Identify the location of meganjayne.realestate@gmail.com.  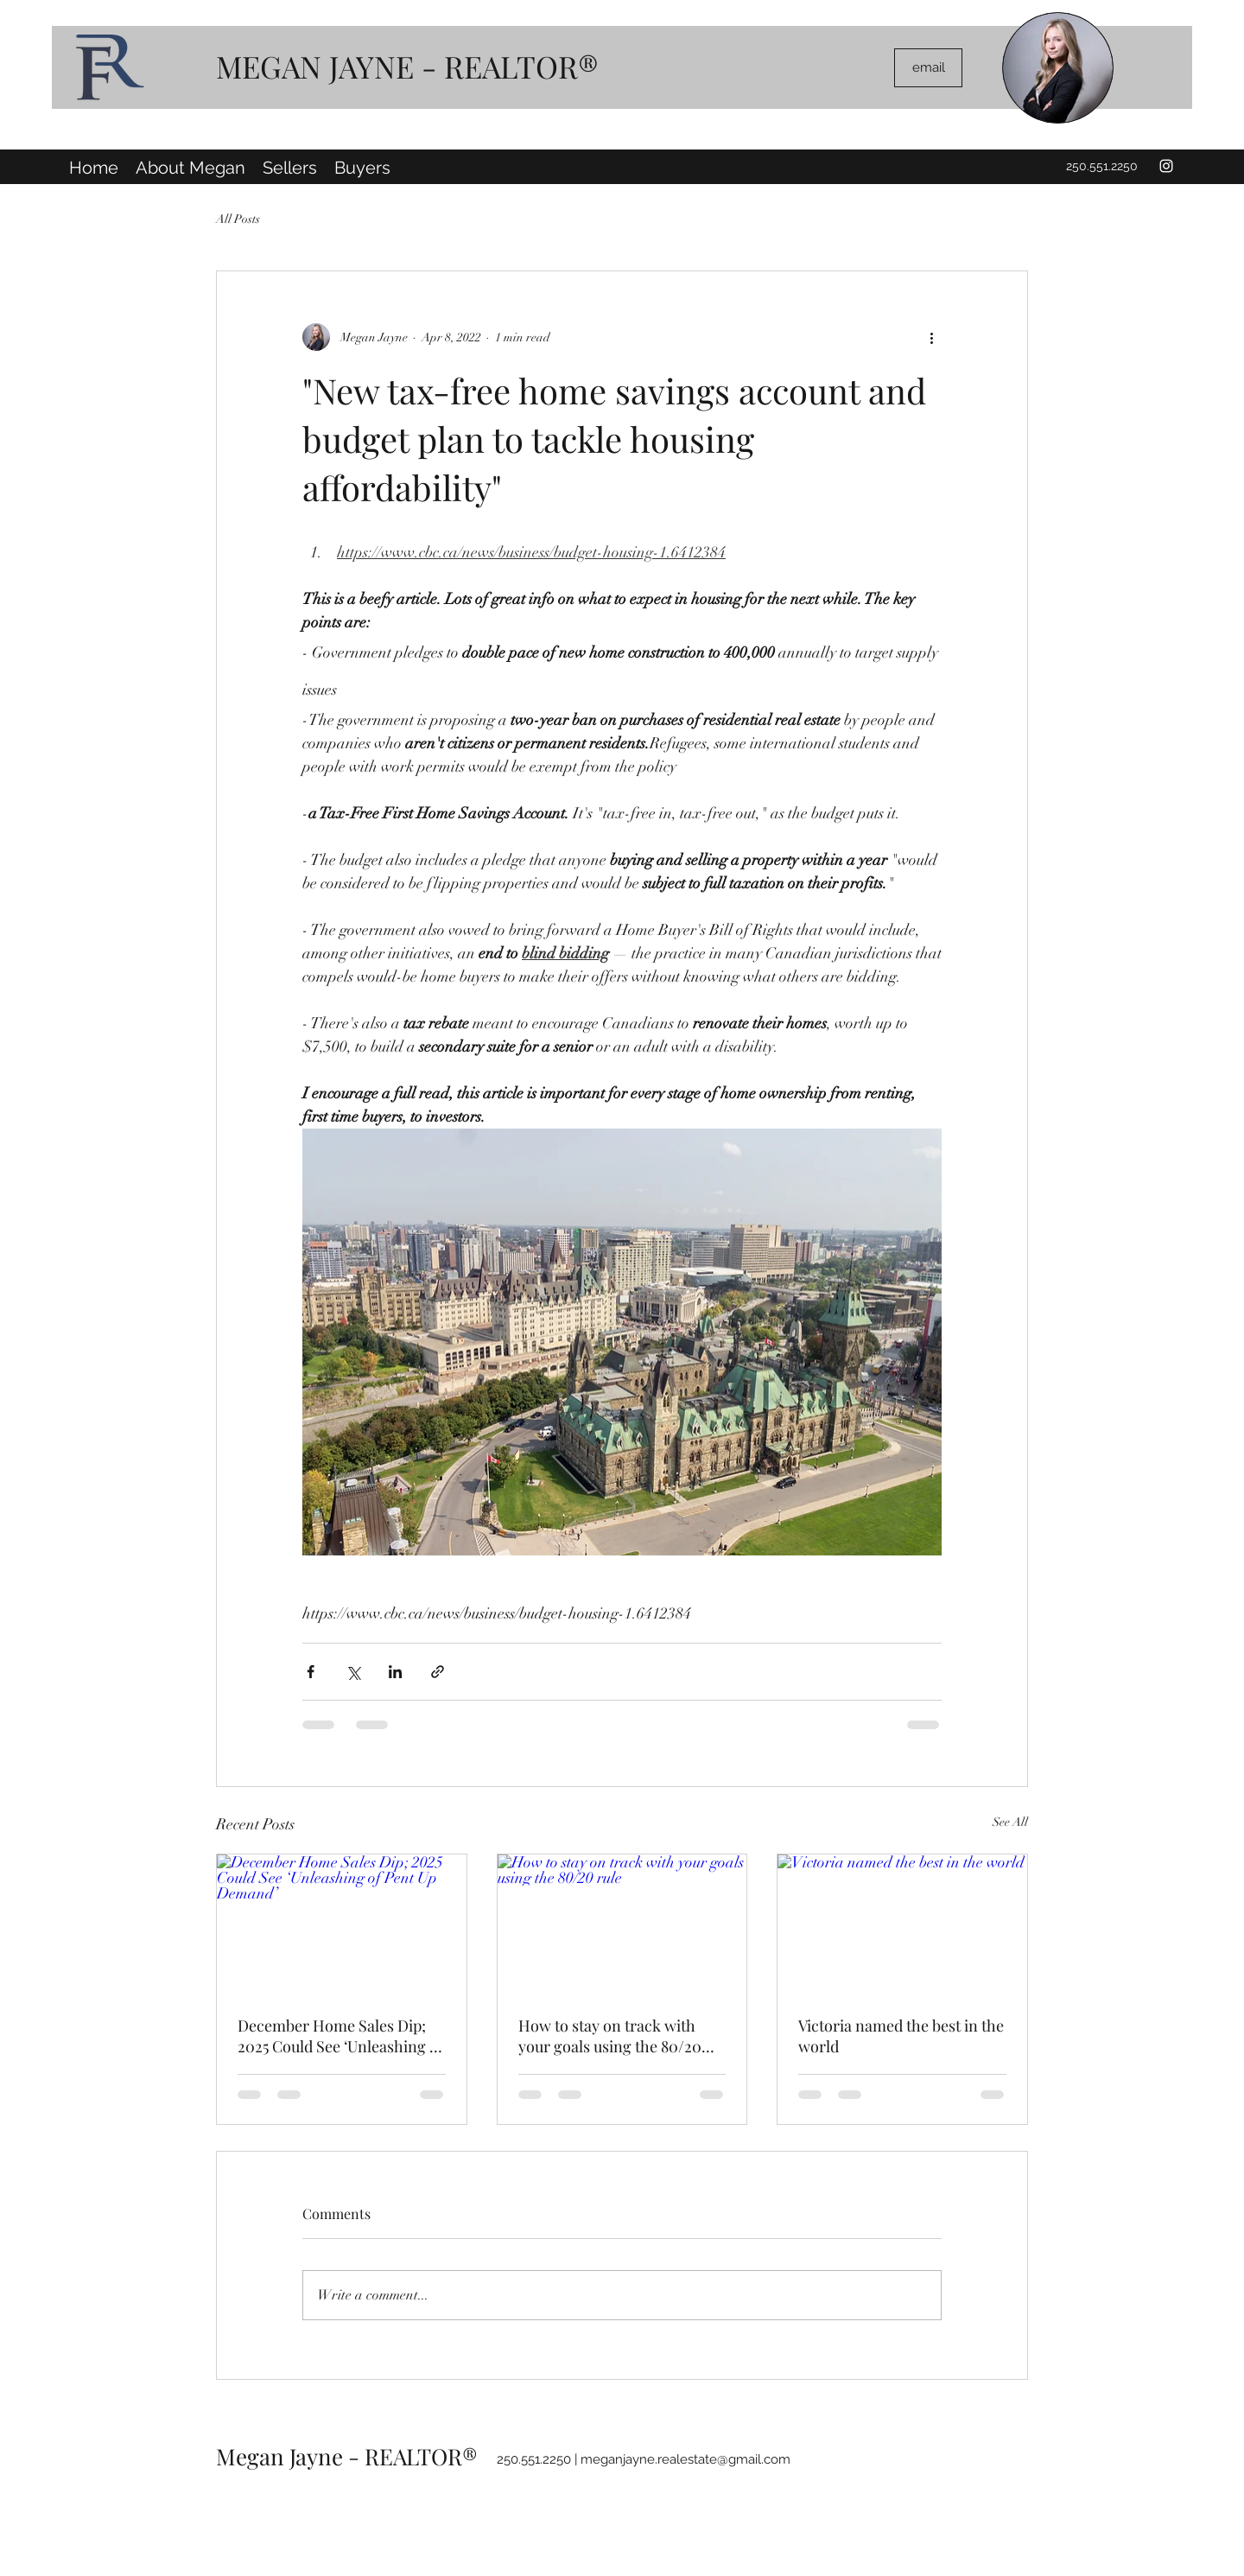
(685, 2459).